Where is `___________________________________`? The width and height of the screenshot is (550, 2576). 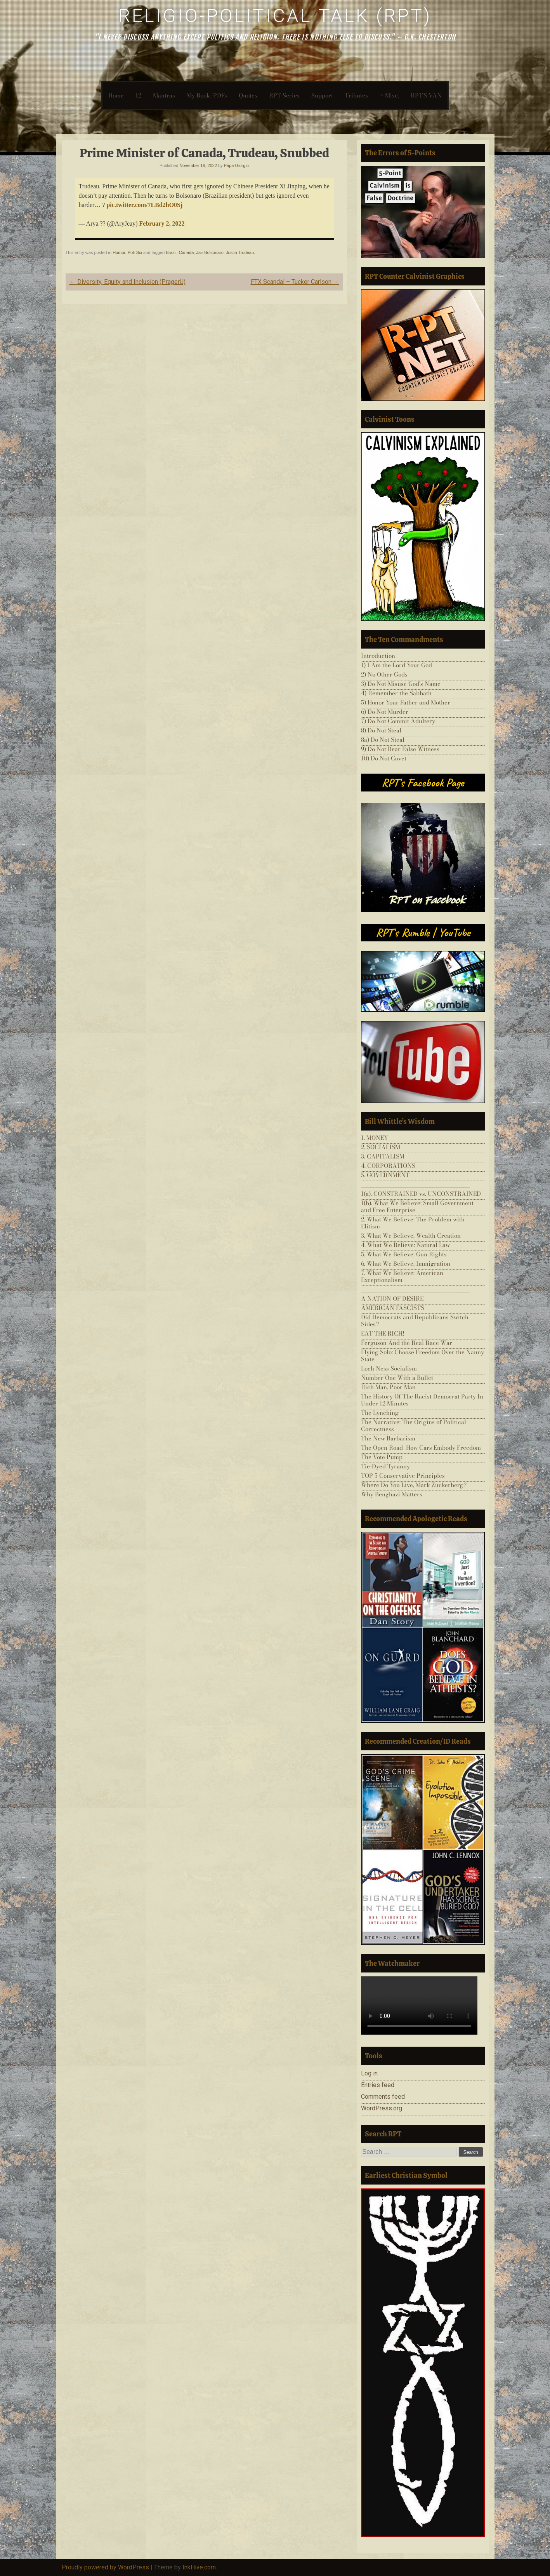
___________________________________ is located at coordinates (415, 1184).